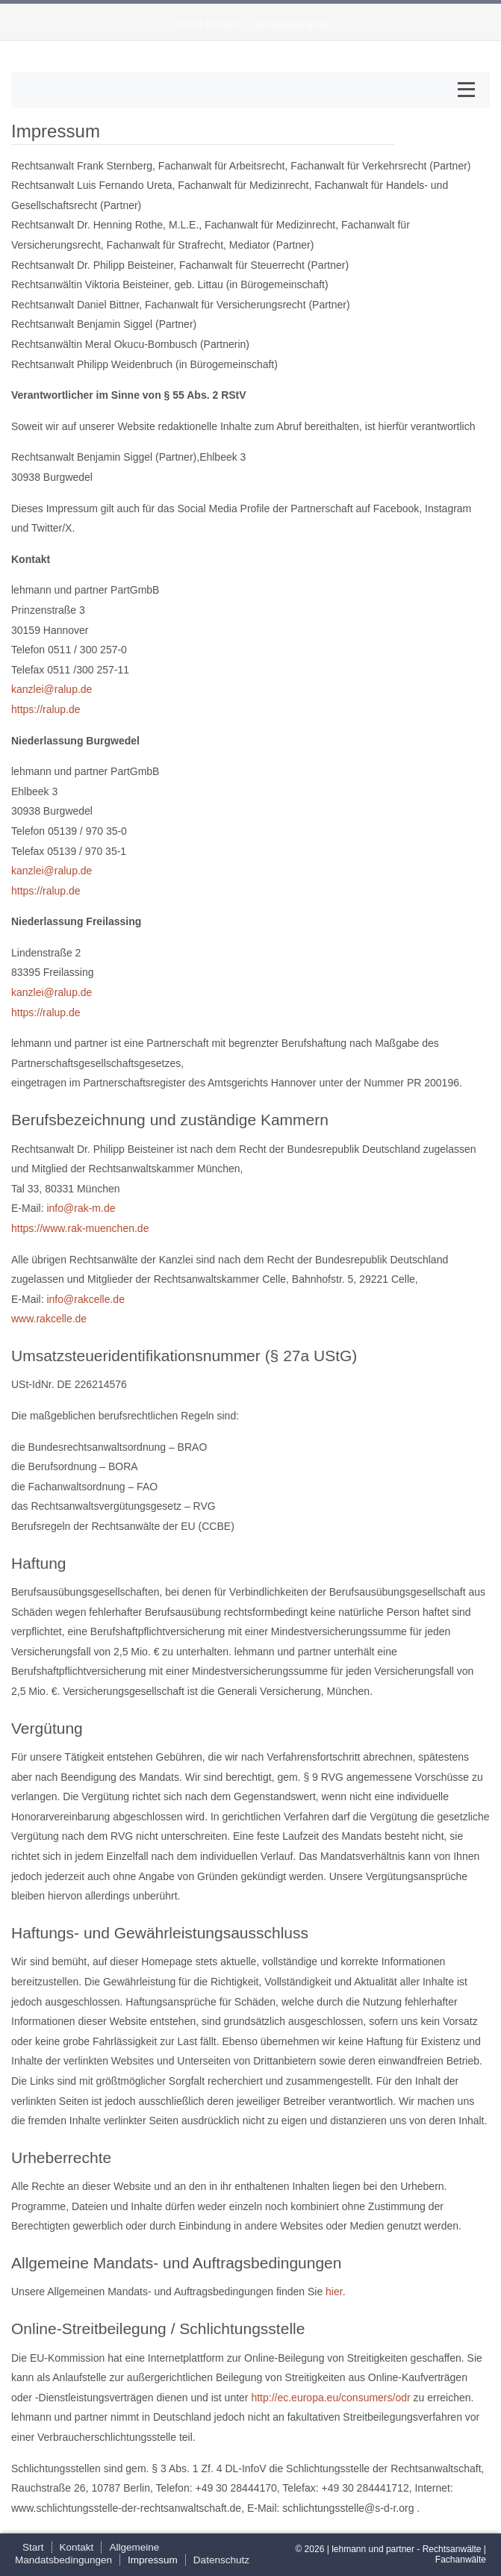 Image resolution: width=501 pixels, height=2576 pixels. Describe the element at coordinates (46, 709) in the screenshot. I see `https://ralup.de` at that location.